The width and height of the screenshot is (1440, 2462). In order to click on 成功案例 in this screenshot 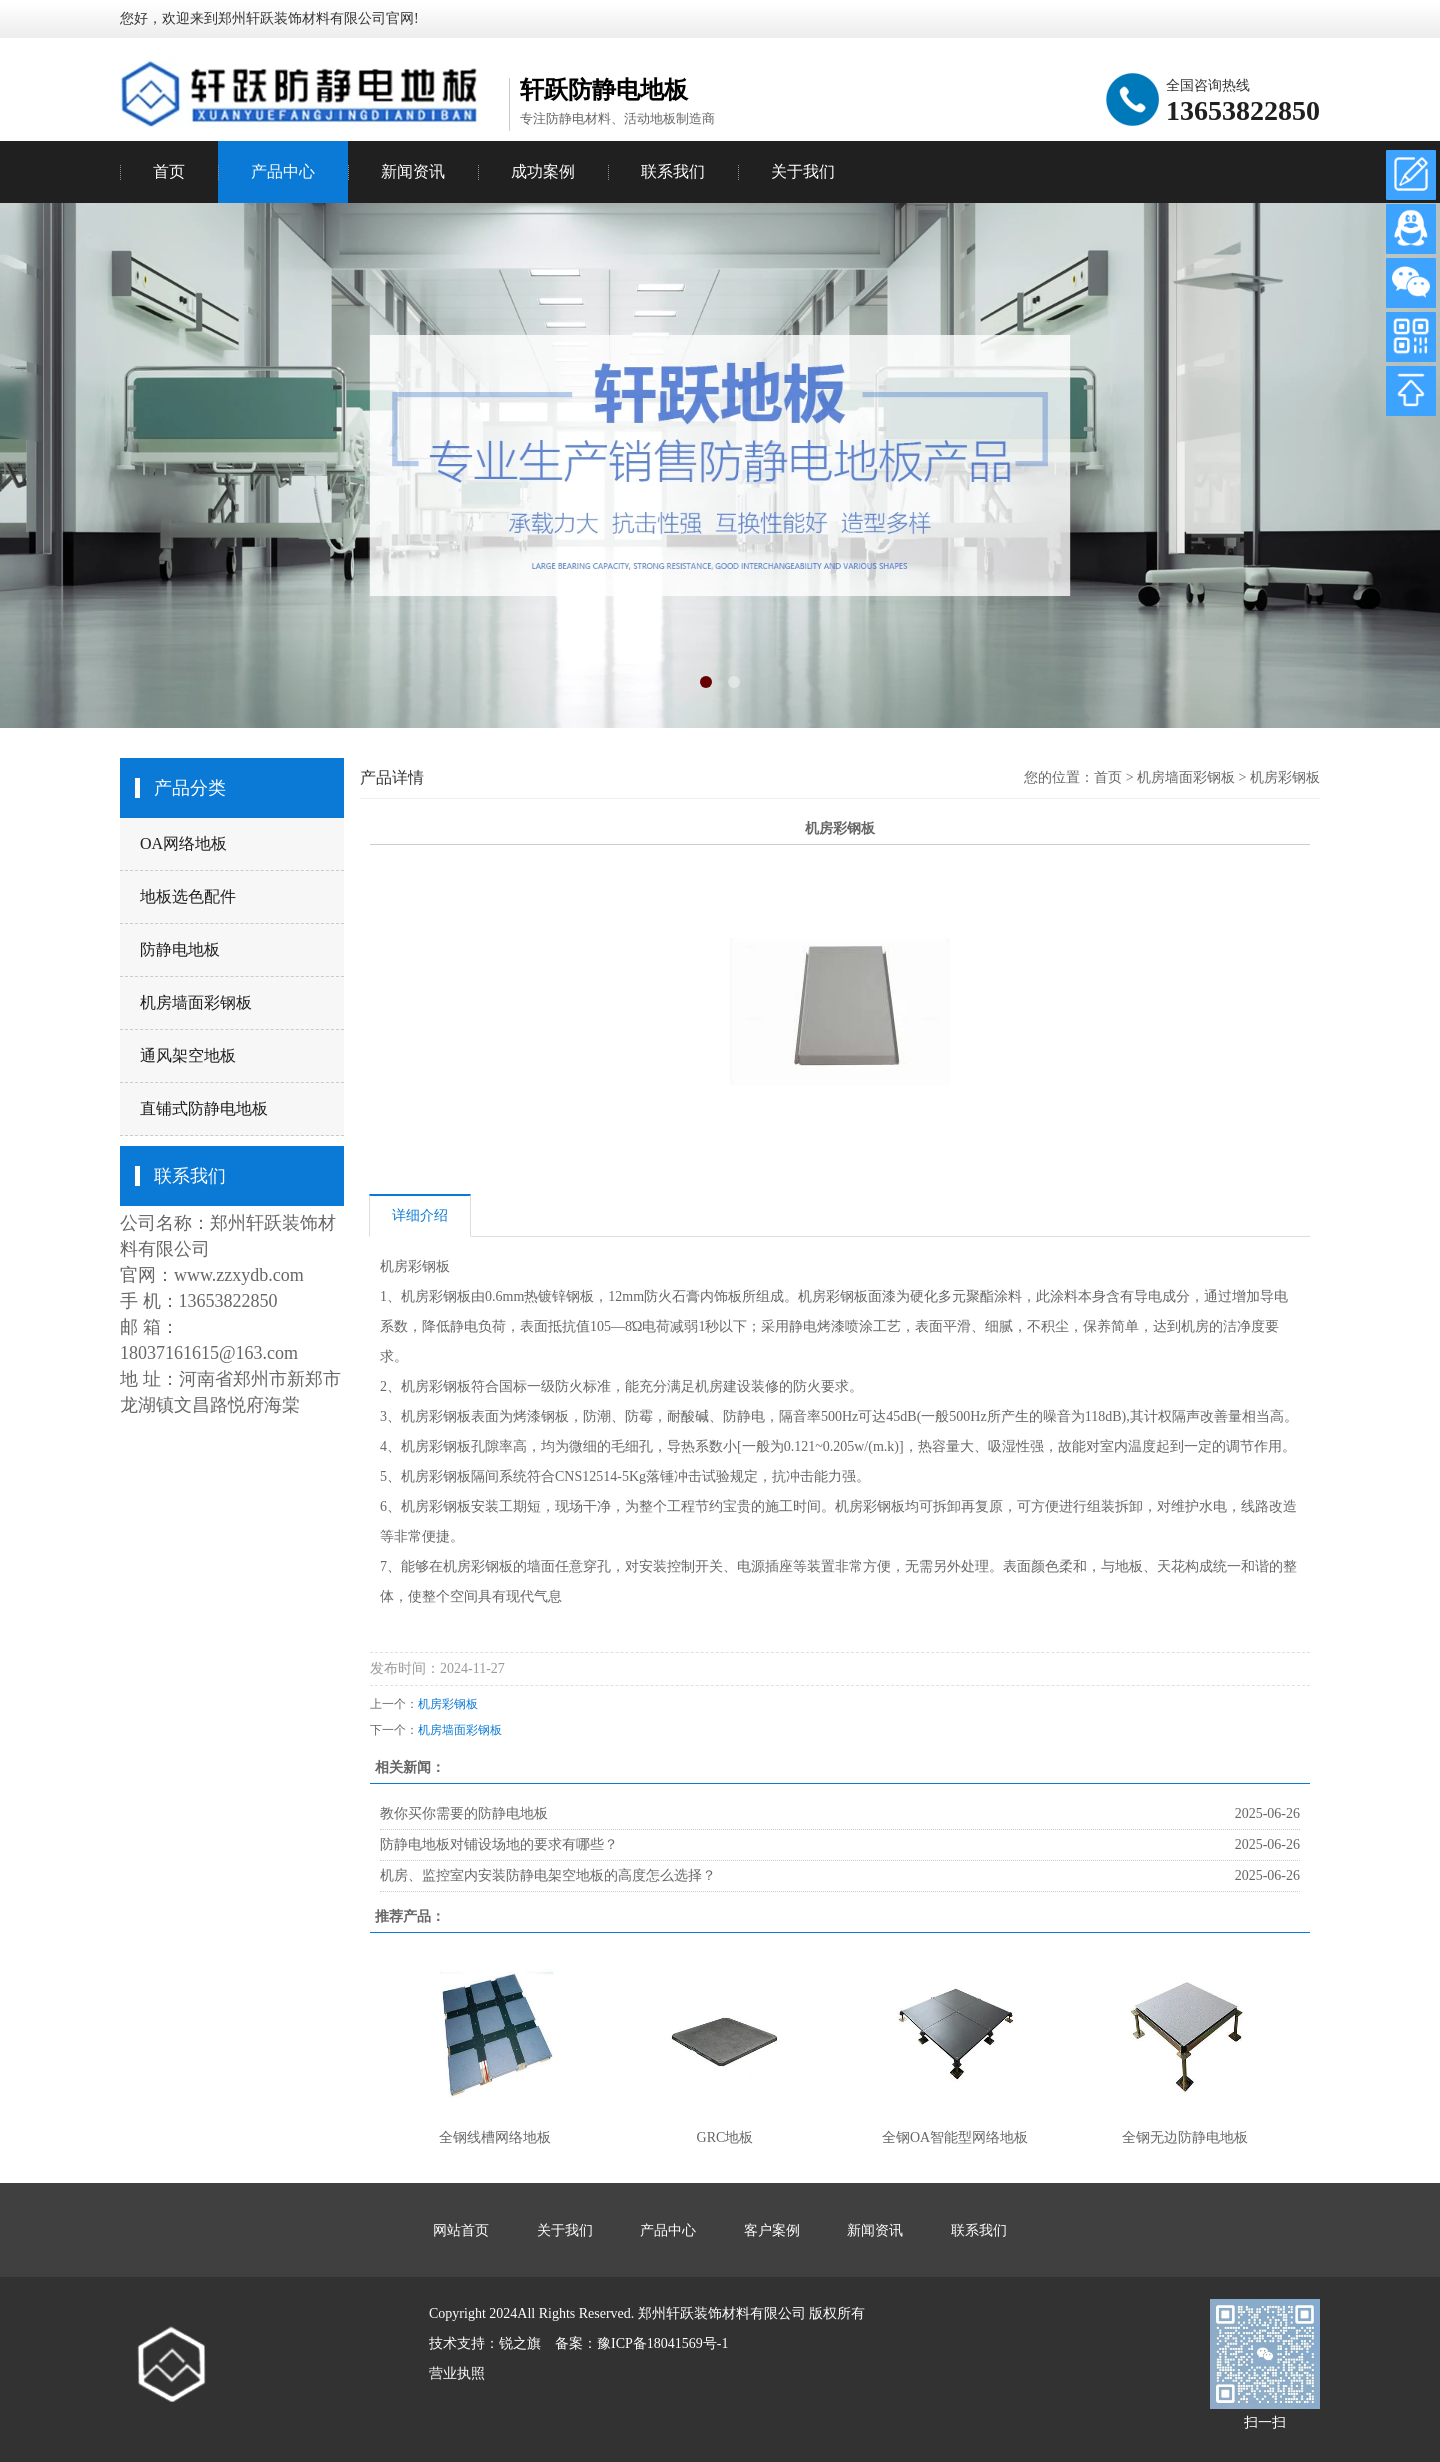, I will do `click(543, 171)`.